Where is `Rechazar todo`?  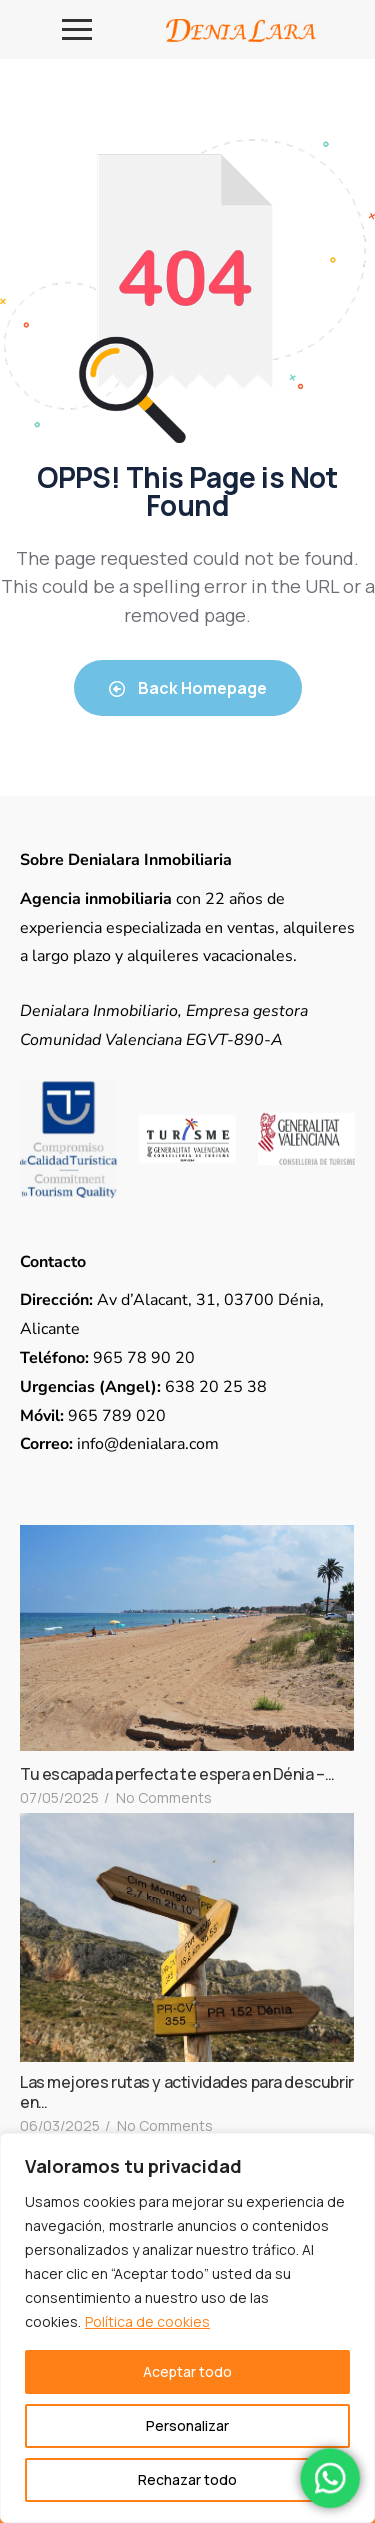
Rechazar todo is located at coordinates (187, 2479).